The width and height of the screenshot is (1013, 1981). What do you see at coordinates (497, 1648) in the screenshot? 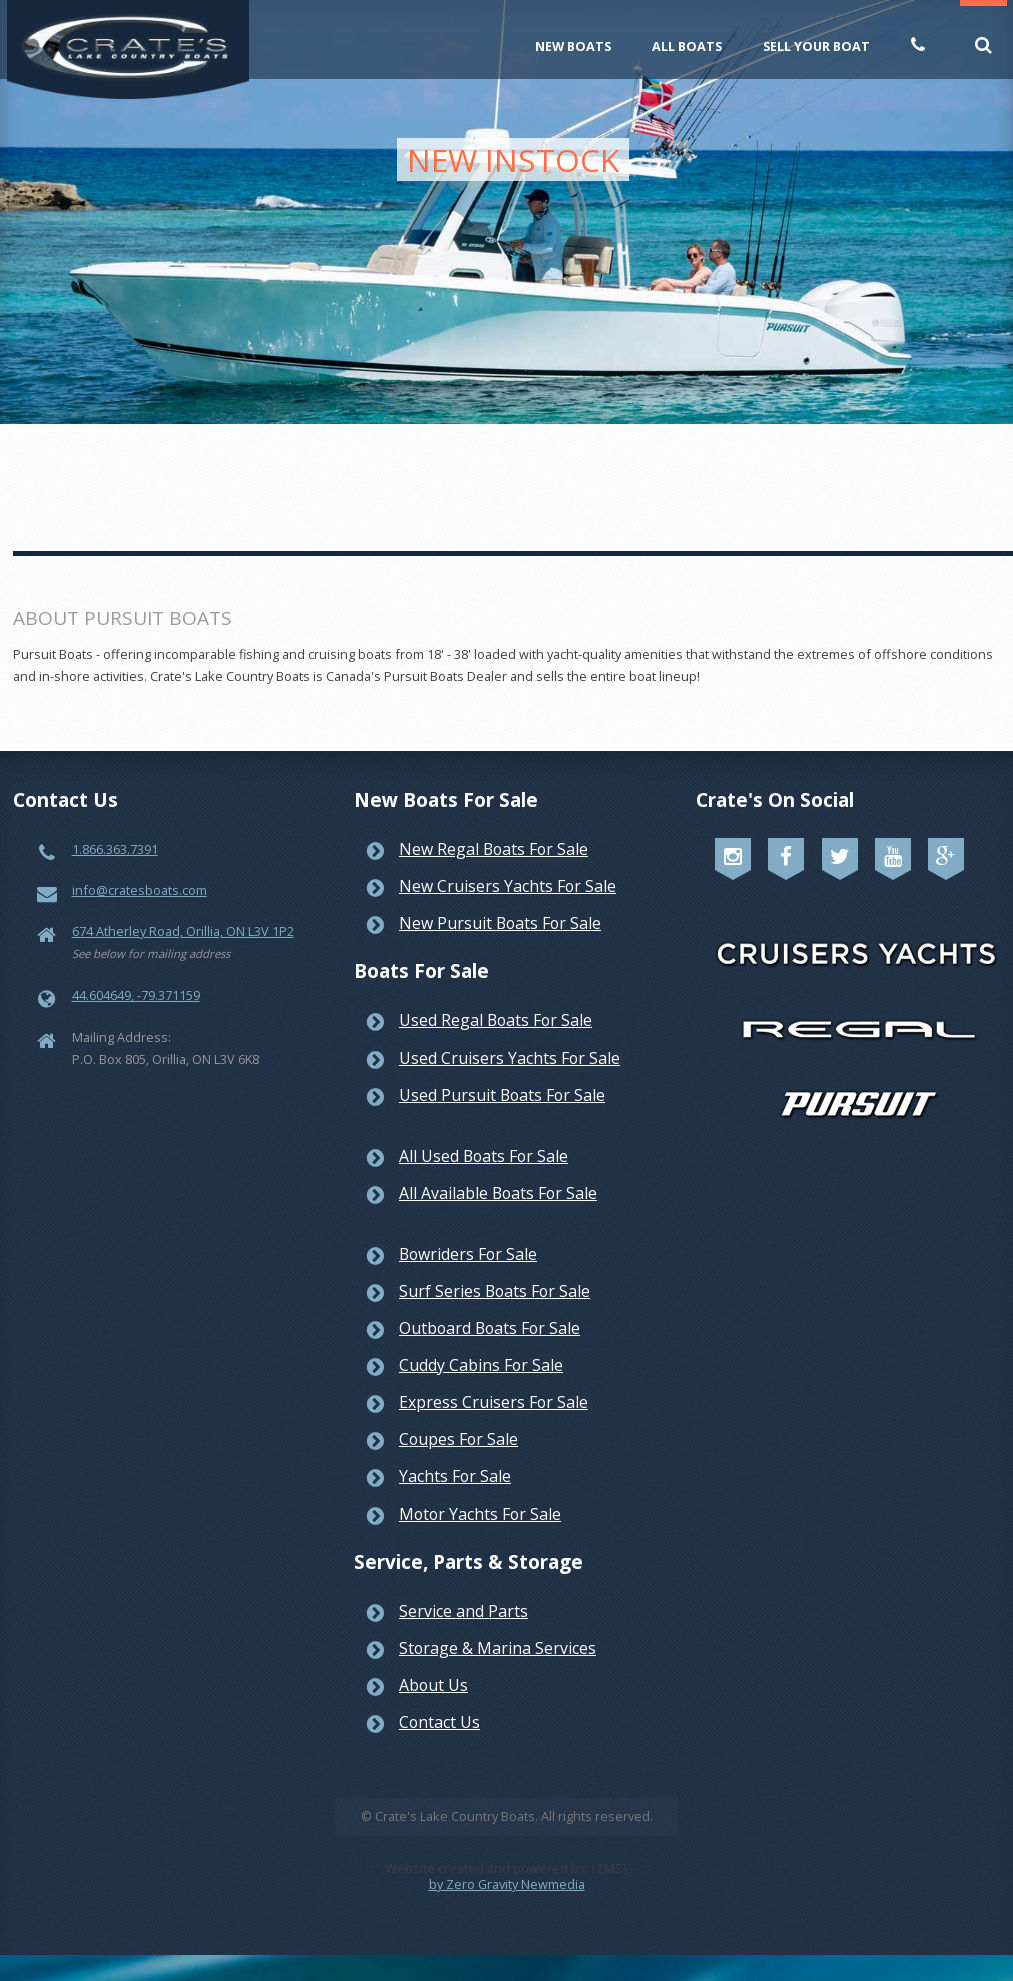
I see `Storage & Marina Services` at bounding box center [497, 1648].